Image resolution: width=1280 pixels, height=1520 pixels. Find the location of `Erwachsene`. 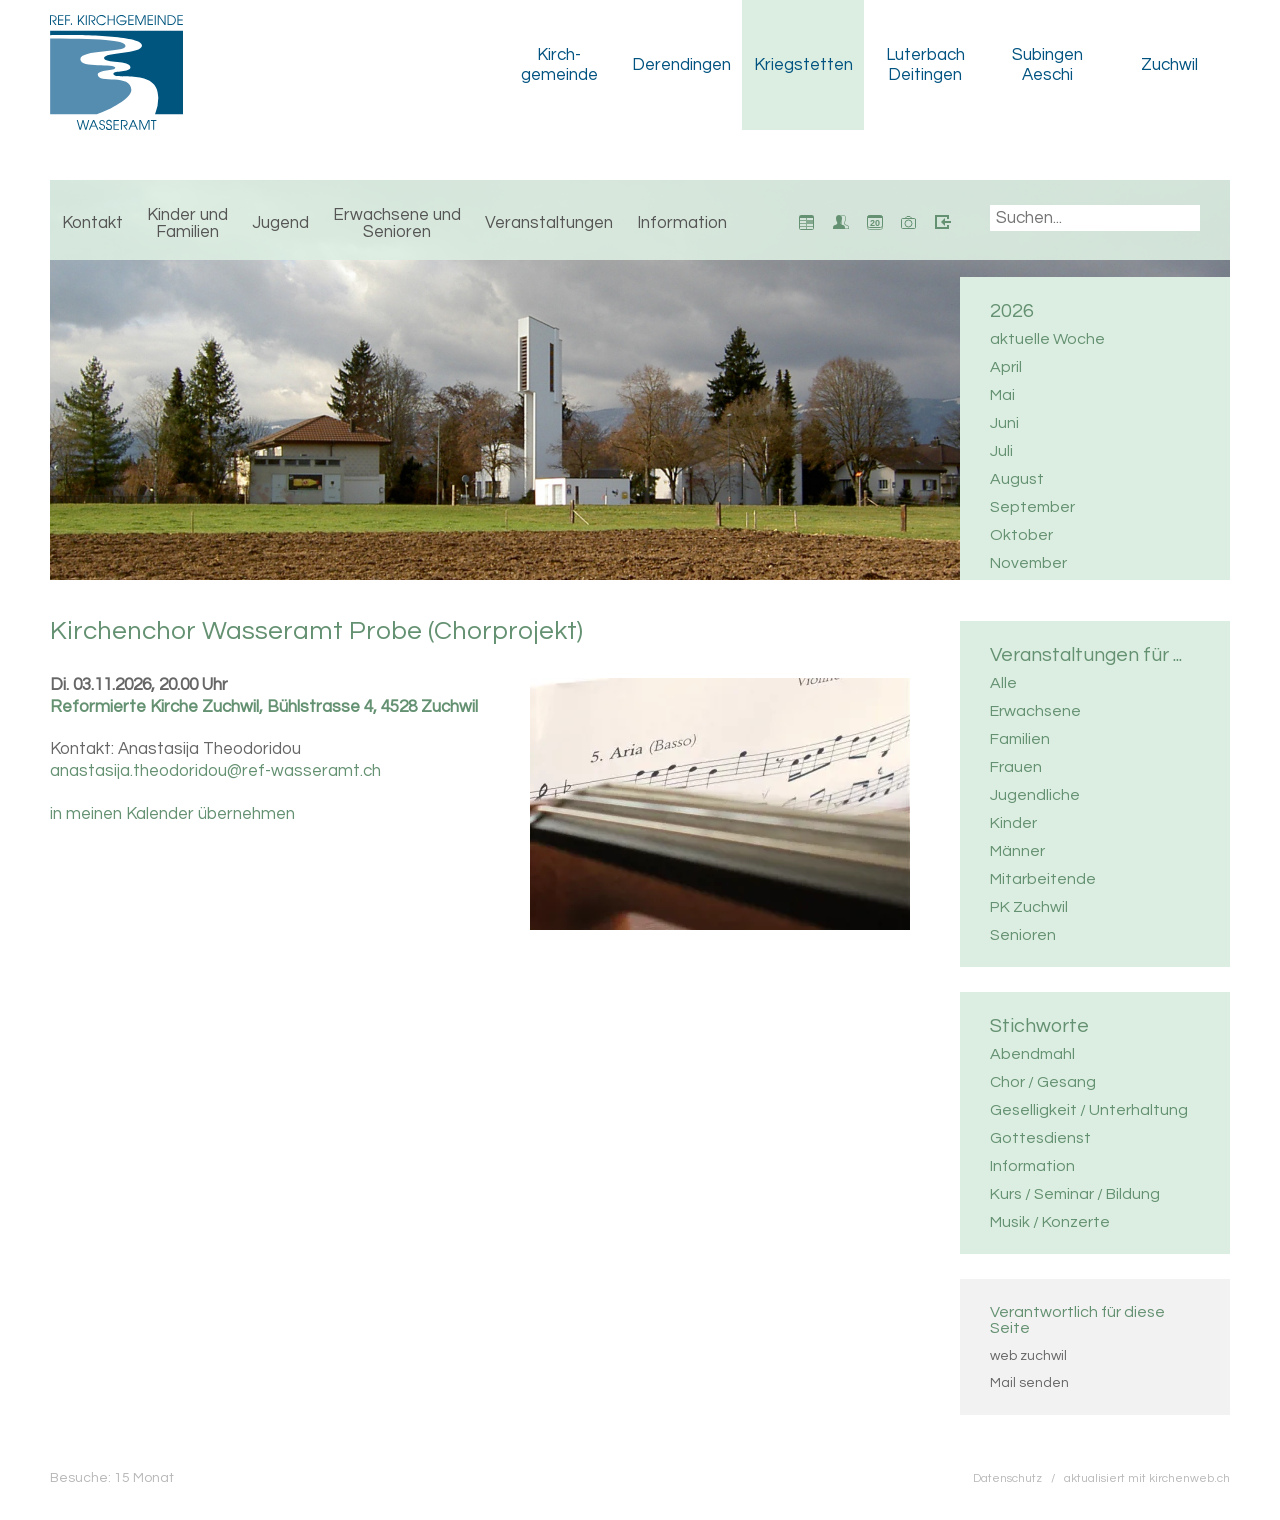

Erwachsene is located at coordinates (1035, 711).